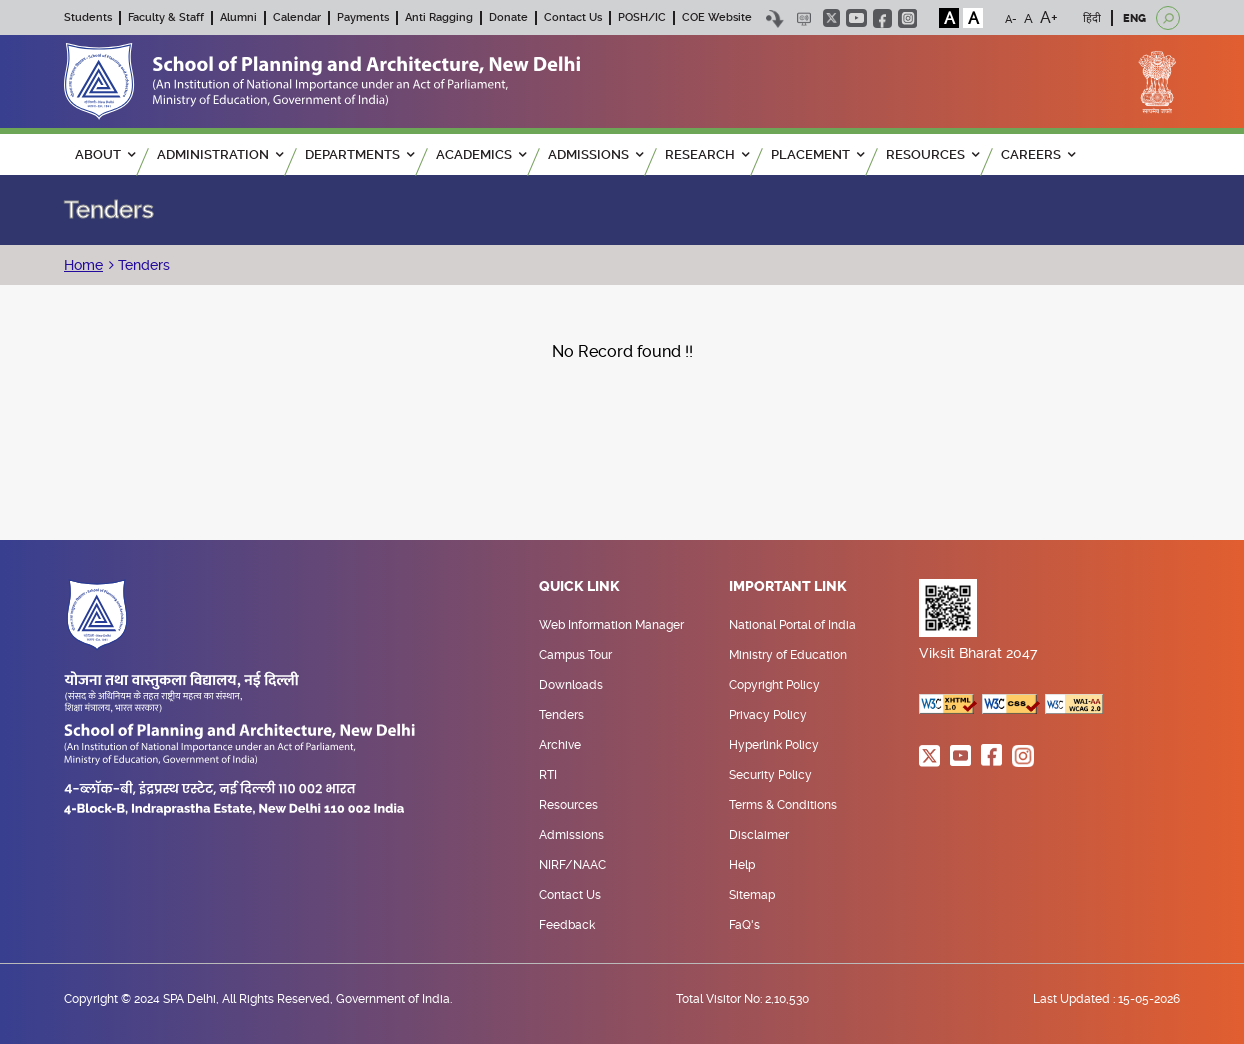 The height and width of the screenshot is (1044, 1244). What do you see at coordinates (88, 17) in the screenshot?
I see `Students` at bounding box center [88, 17].